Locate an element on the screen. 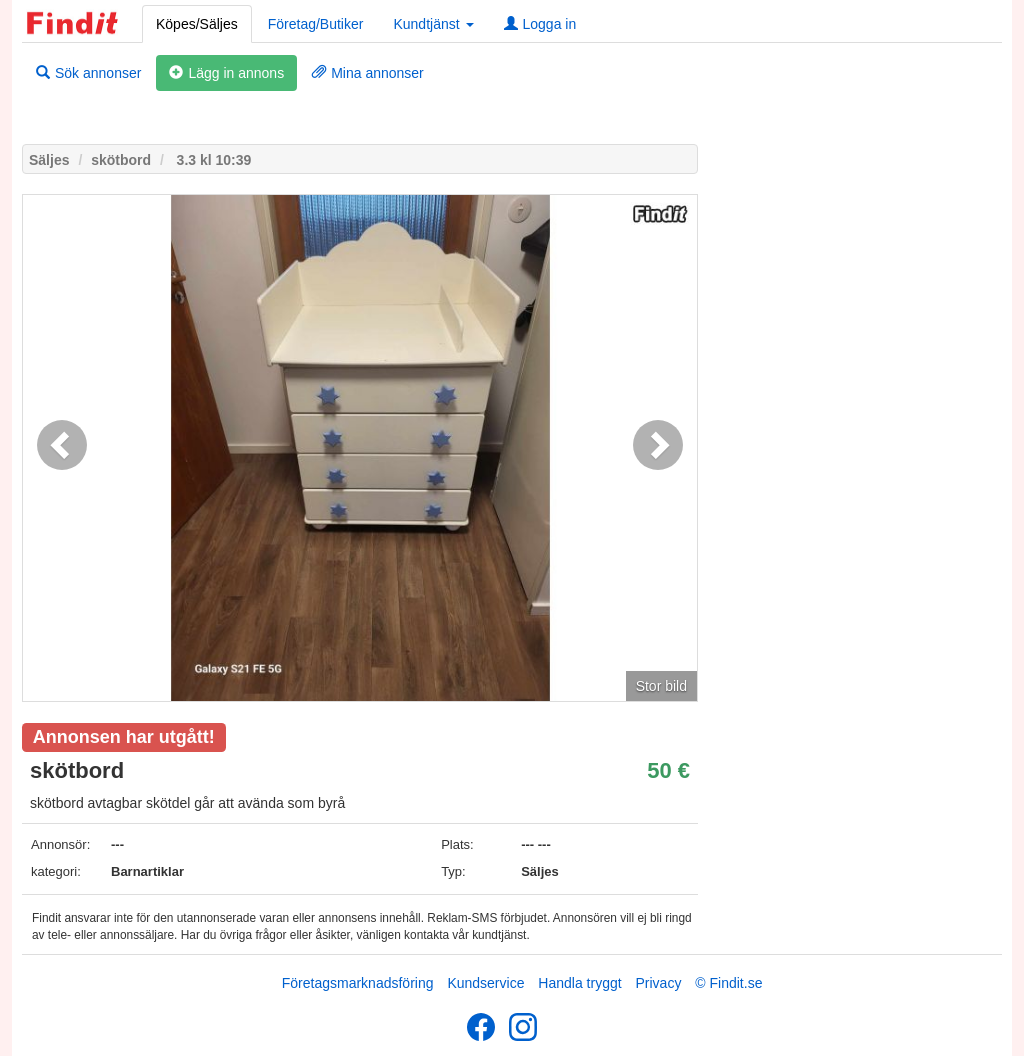 The height and width of the screenshot is (1056, 1024). Företagsmarknadsföring is located at coordinates (358, 983).